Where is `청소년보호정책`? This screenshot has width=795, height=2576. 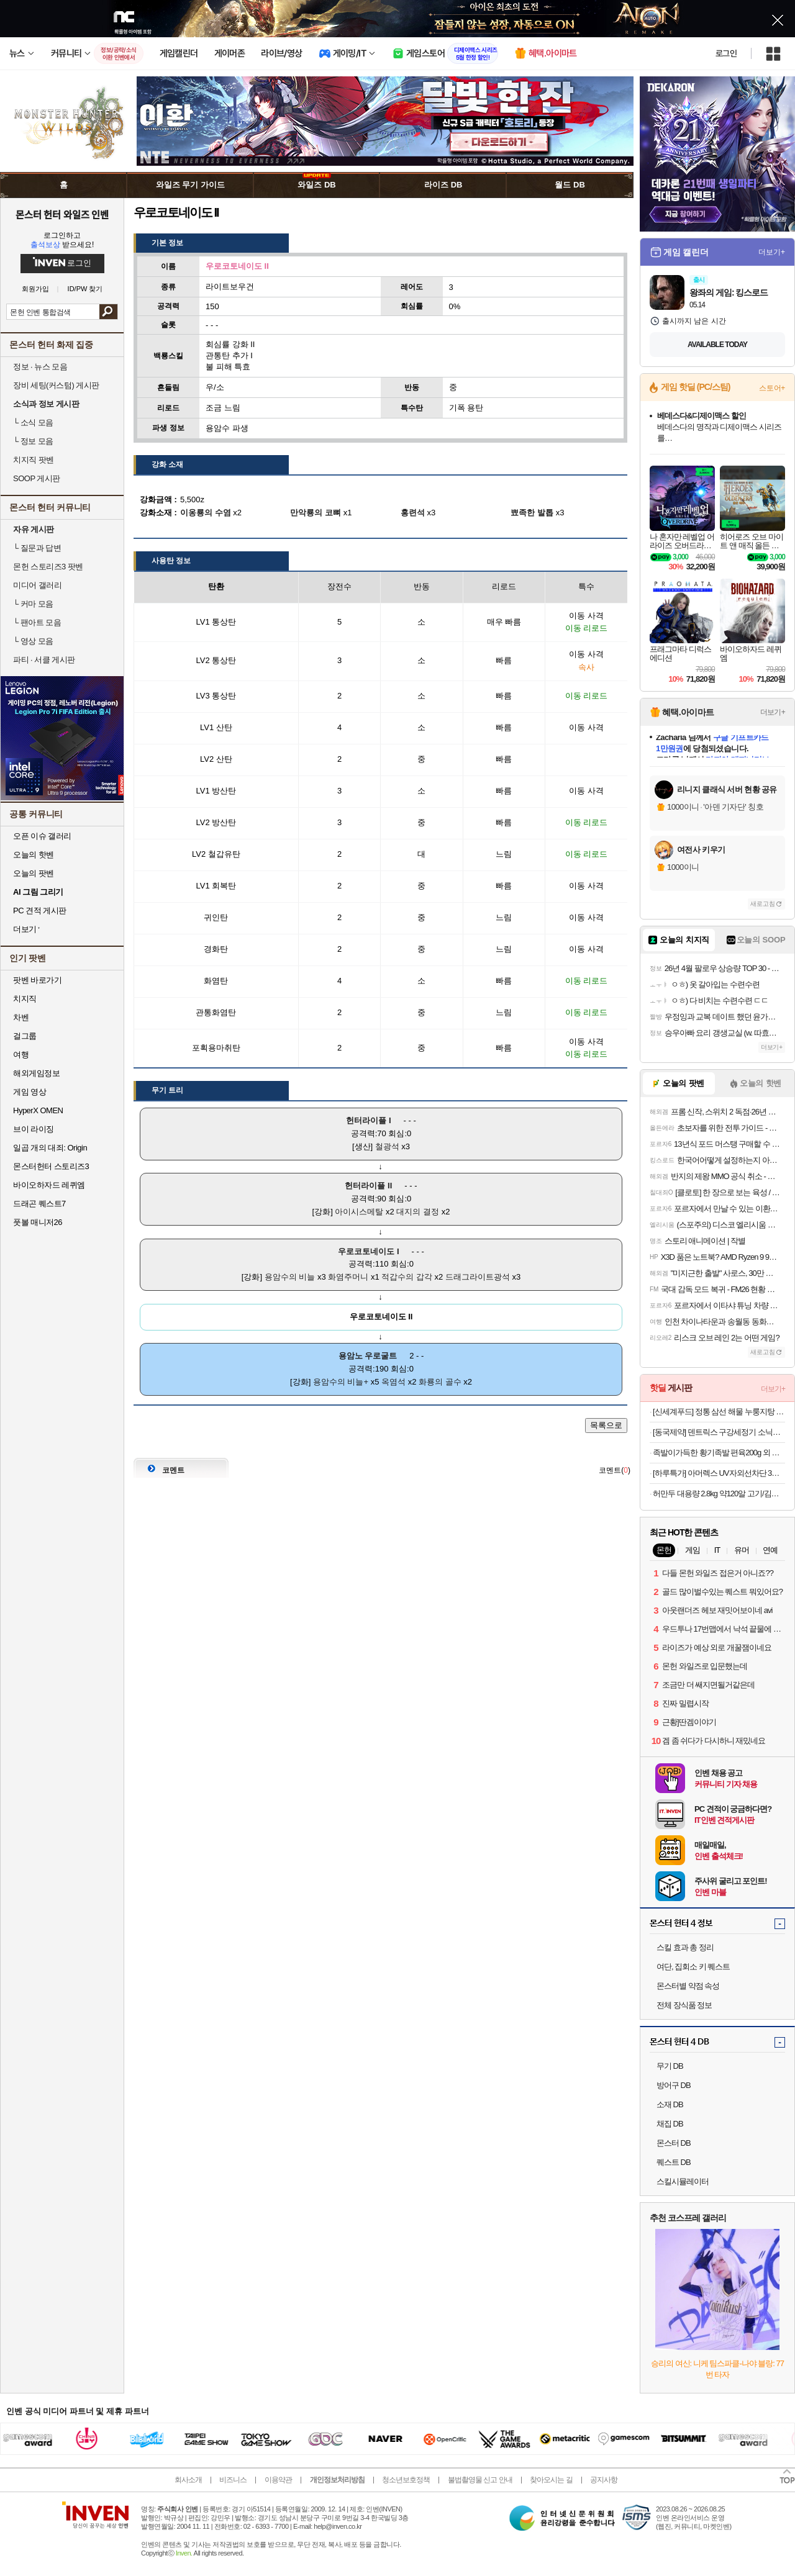 청소년보호정책 is located at coordinates (406, 2479).